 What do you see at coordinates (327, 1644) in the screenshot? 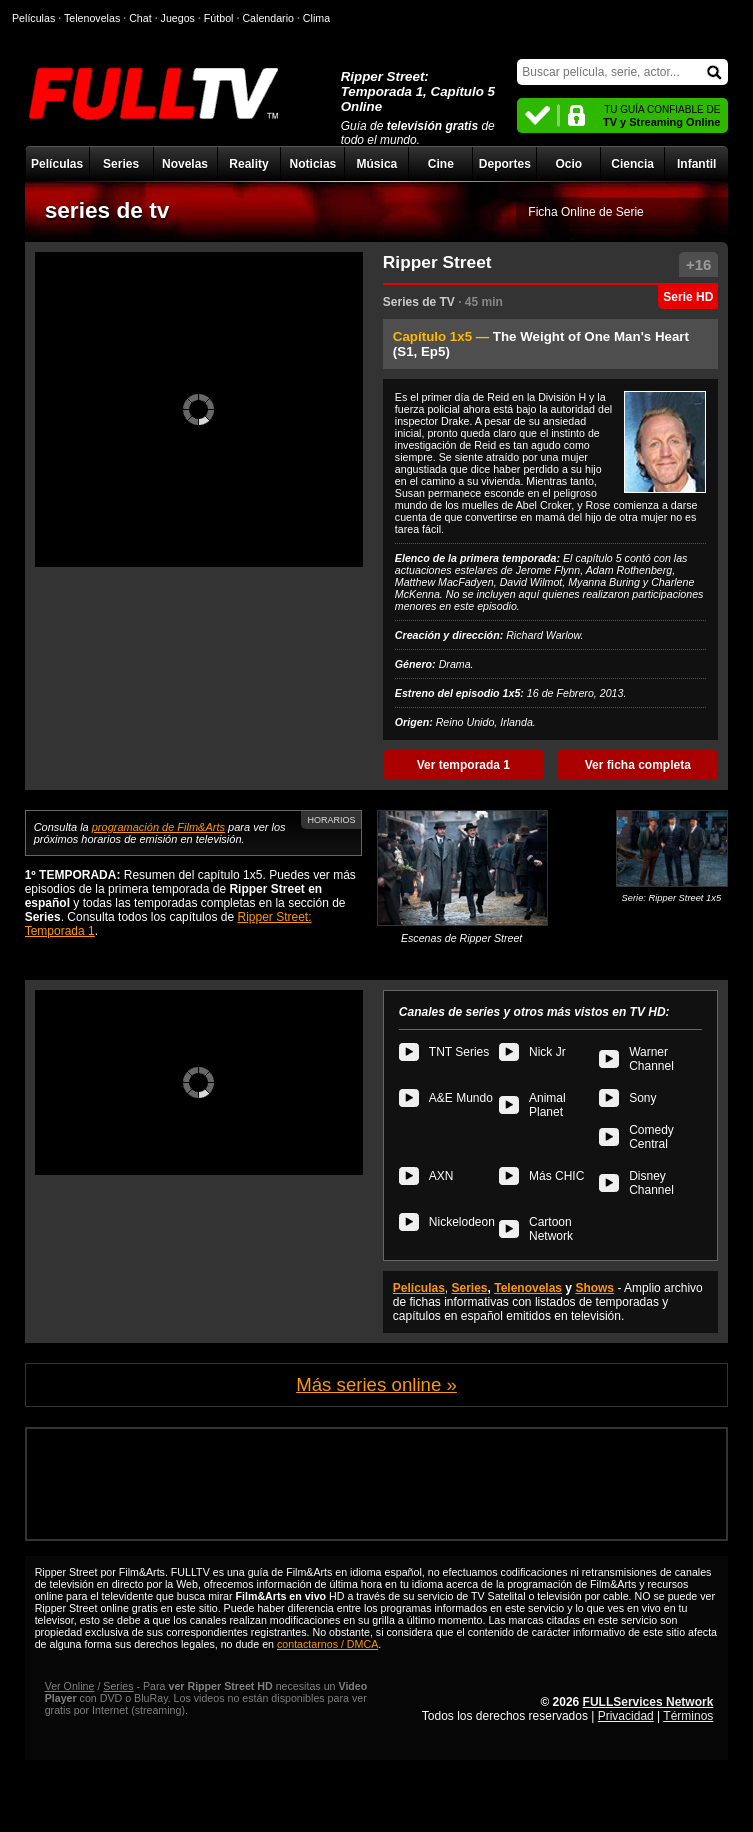
I see `contactarnos / DMCA` at bounding box center [327, 1644].